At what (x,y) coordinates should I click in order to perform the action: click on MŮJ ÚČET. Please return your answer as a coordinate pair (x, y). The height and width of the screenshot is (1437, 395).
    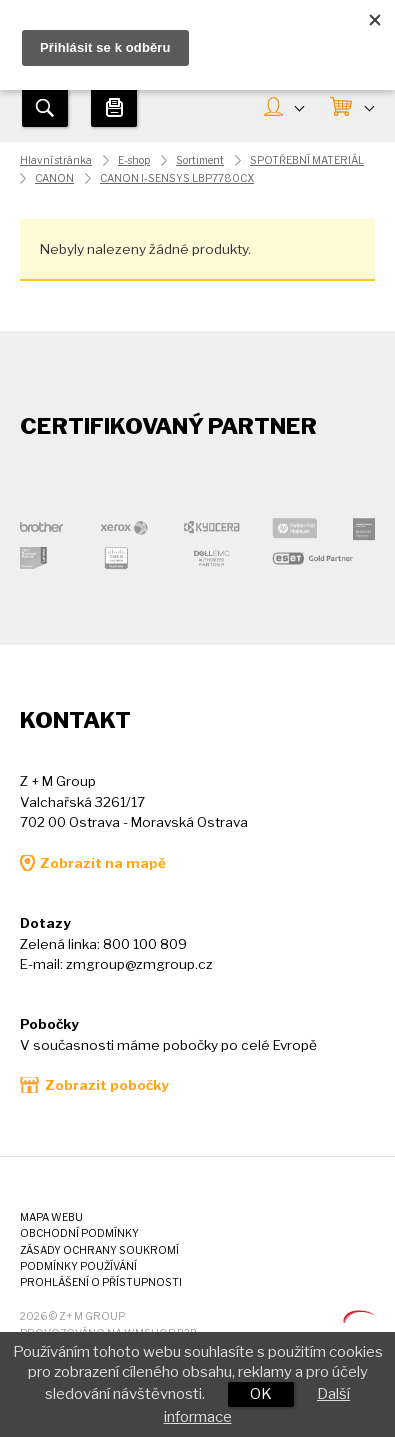
    Looking at the image, I should click on (299, 107).